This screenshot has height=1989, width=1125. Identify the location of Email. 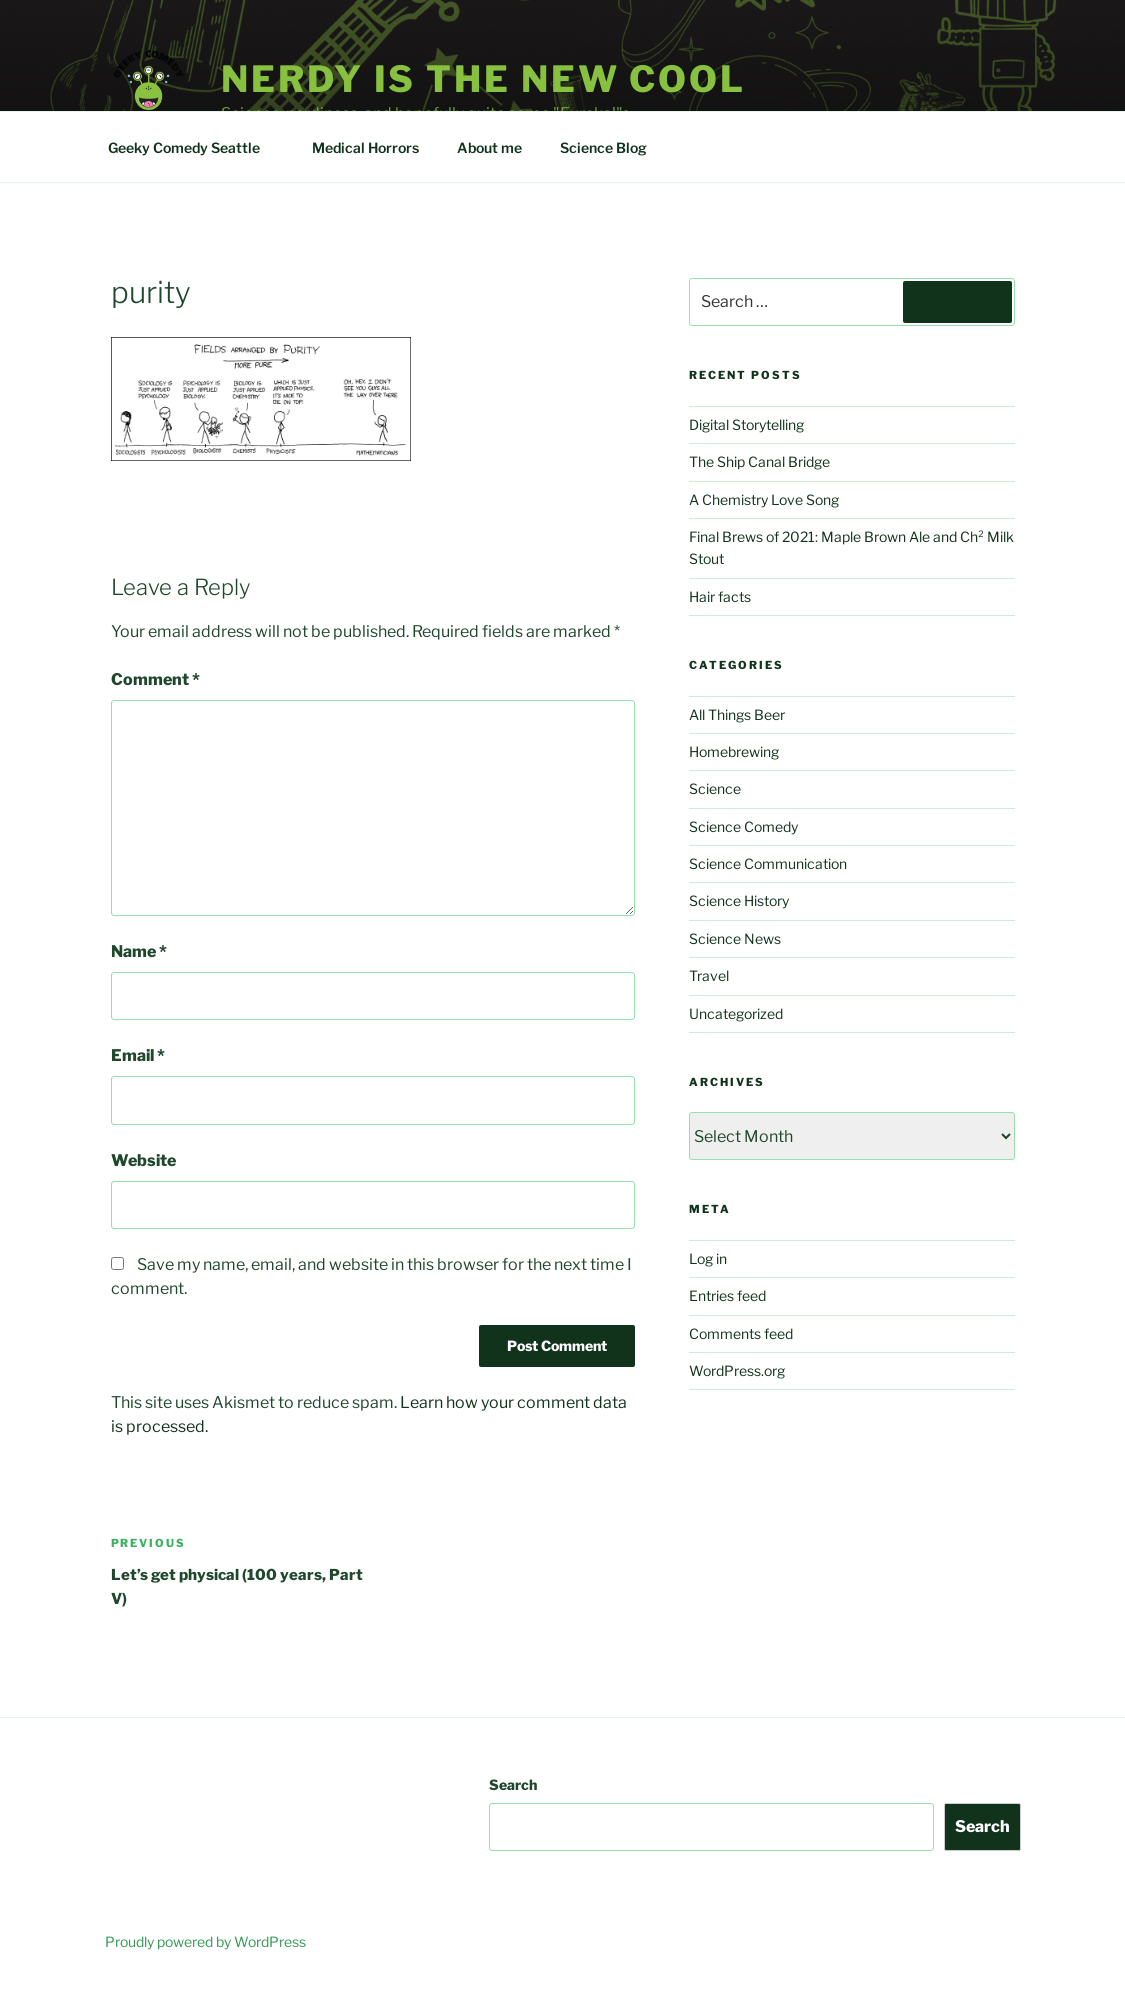
(138, 1055).